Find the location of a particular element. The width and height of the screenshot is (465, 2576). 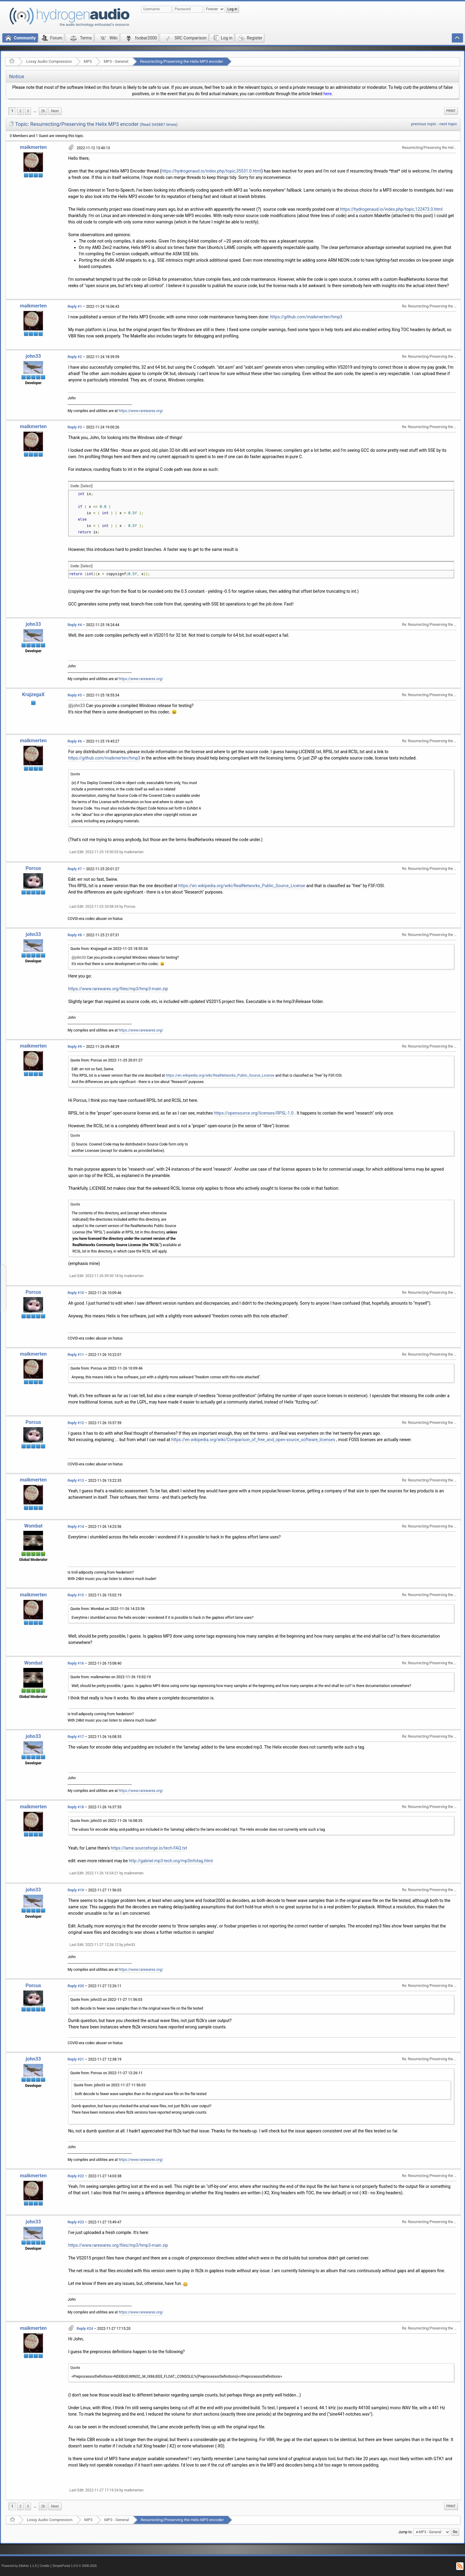

Reply #1 is located at coordinates (75, 306).